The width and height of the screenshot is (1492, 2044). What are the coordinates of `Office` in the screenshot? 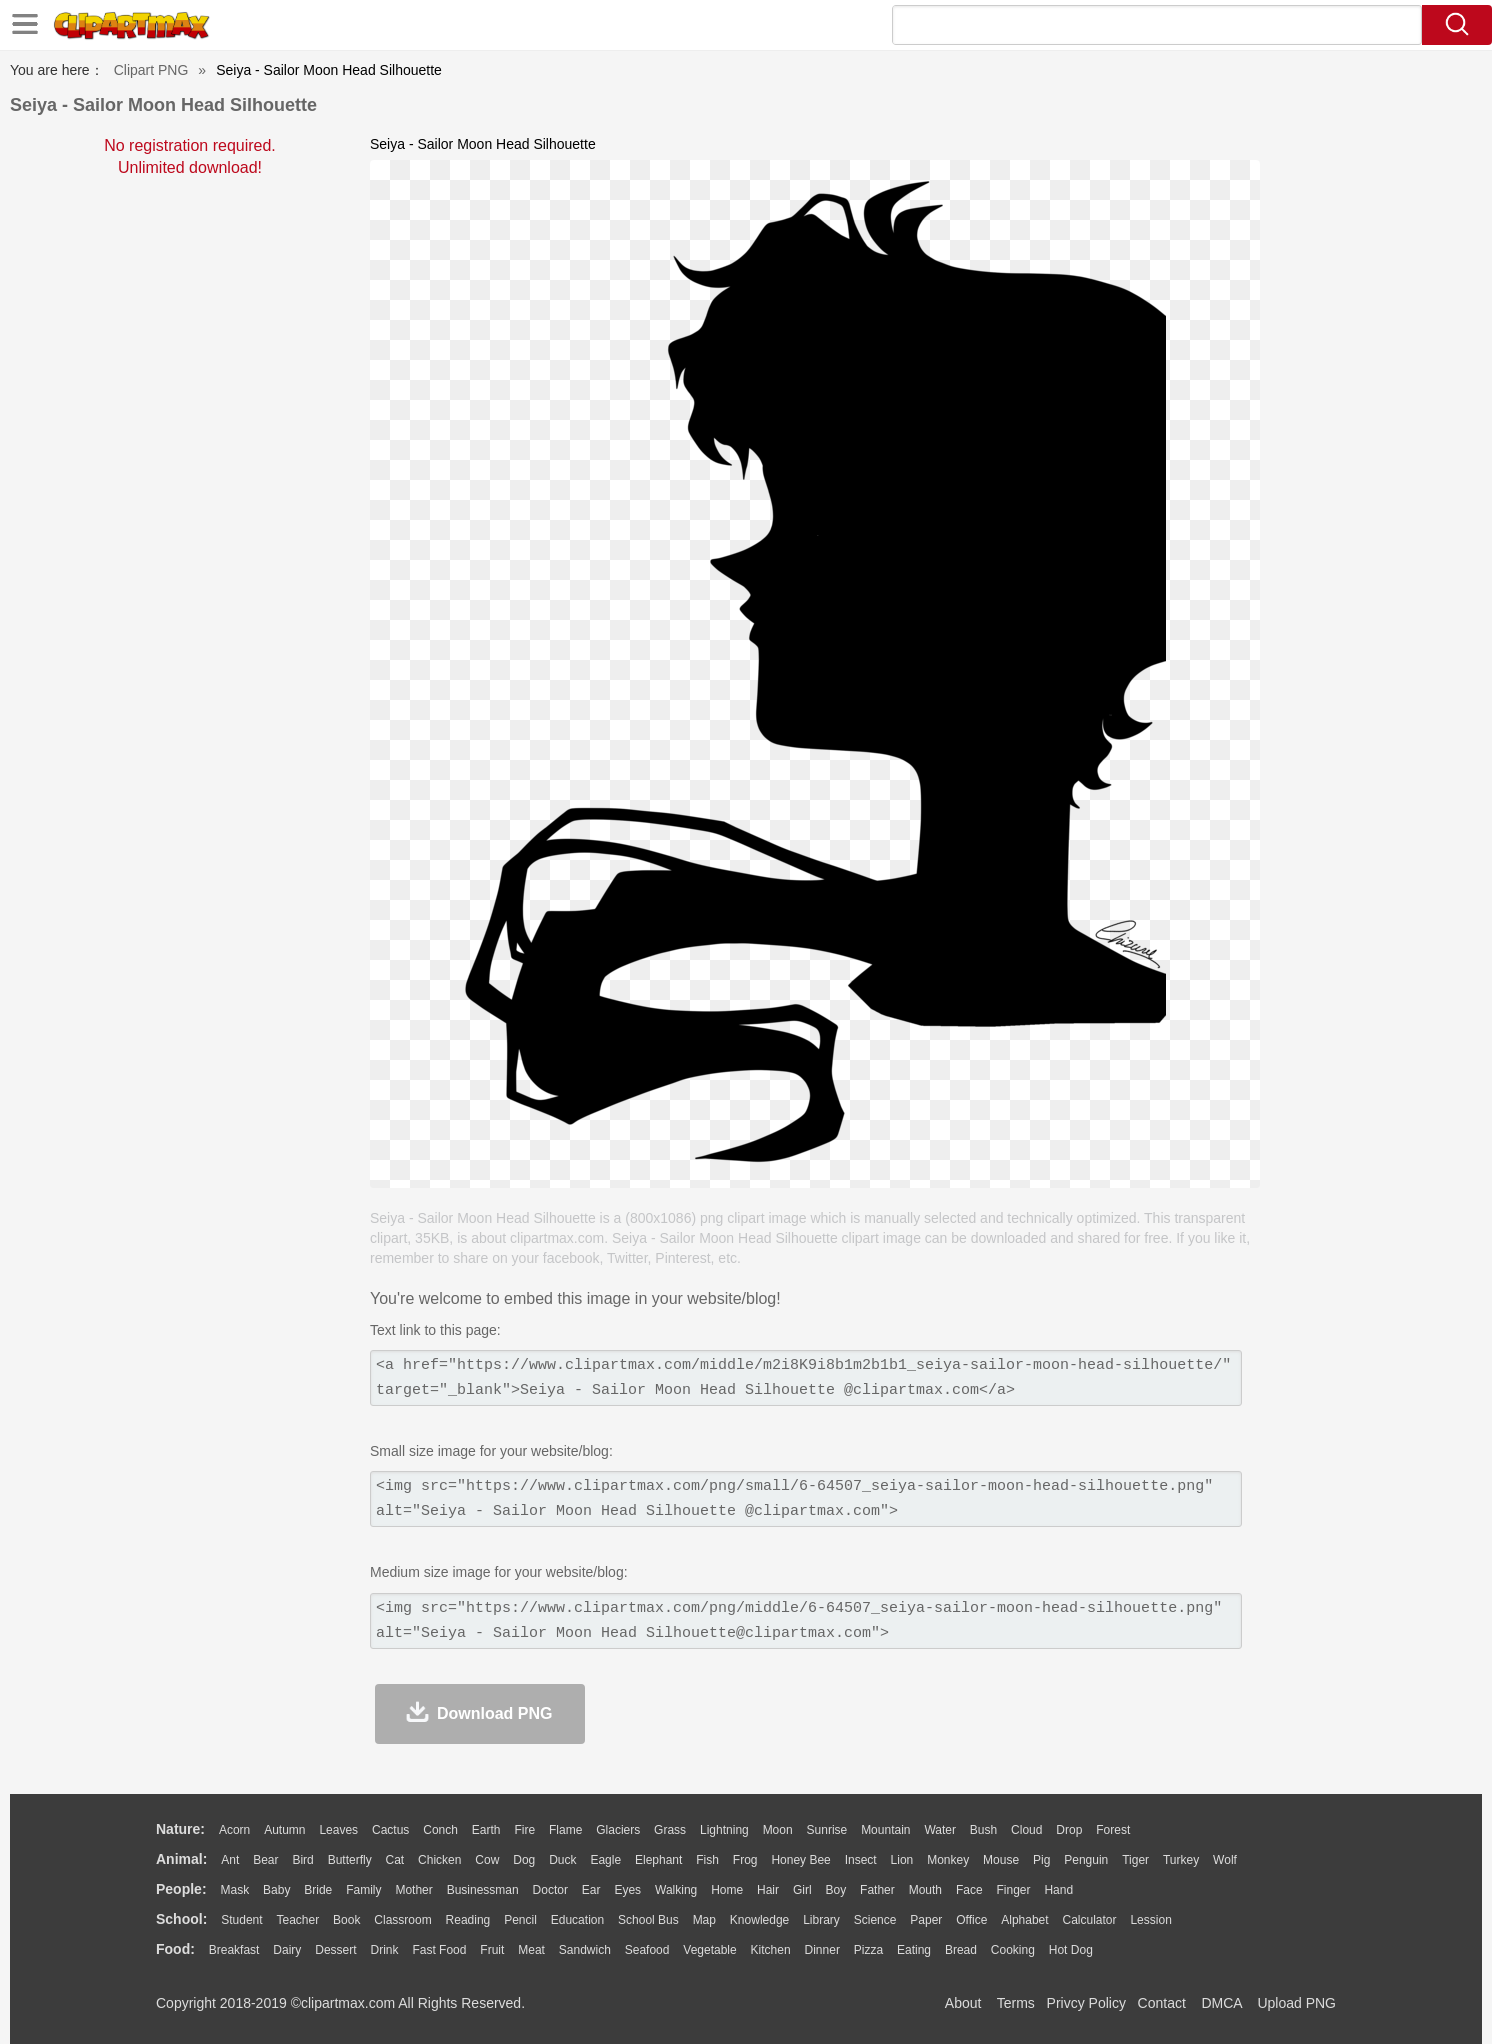 It's located at (971, 1920).